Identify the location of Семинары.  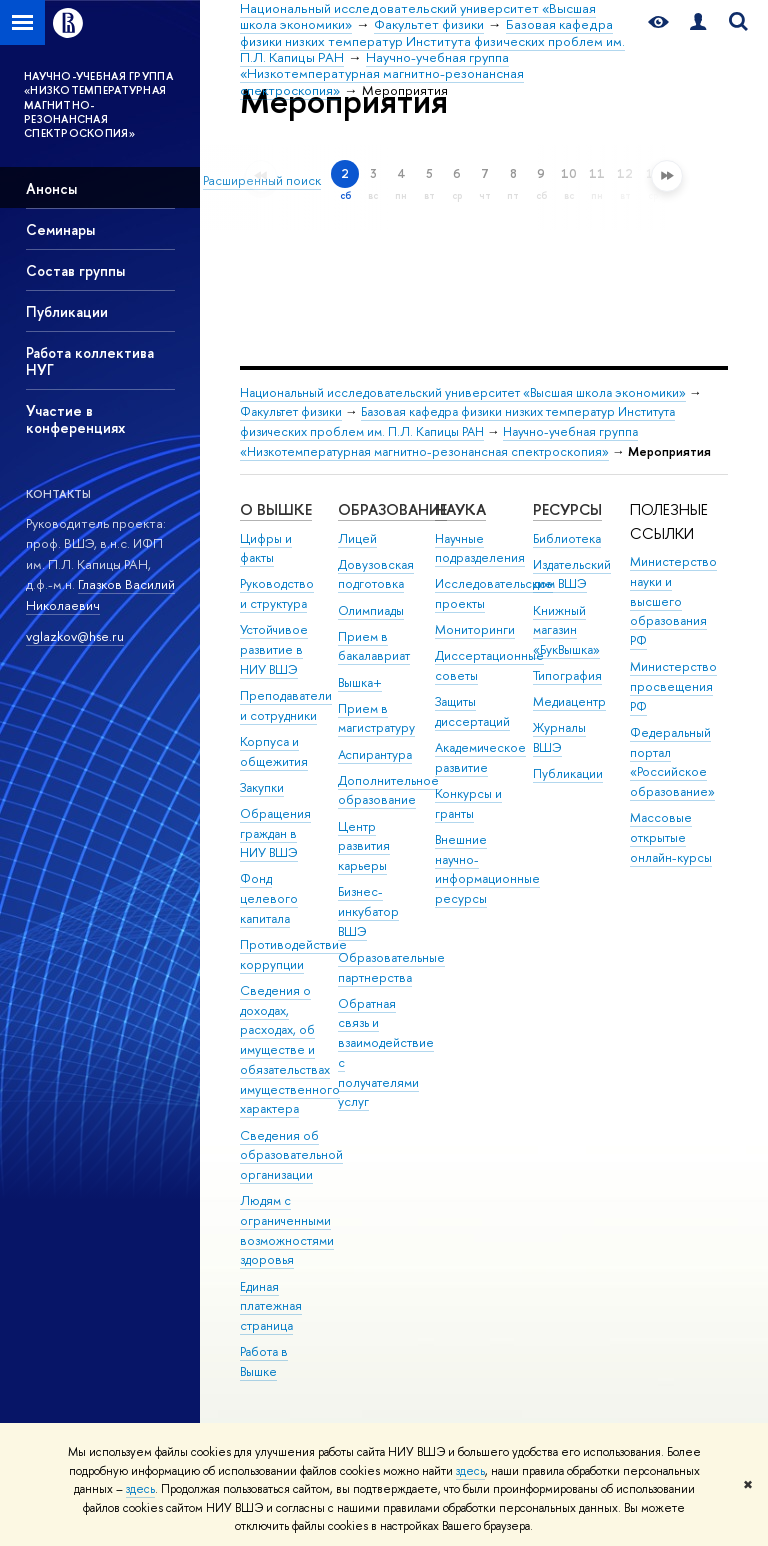
(60, 229).